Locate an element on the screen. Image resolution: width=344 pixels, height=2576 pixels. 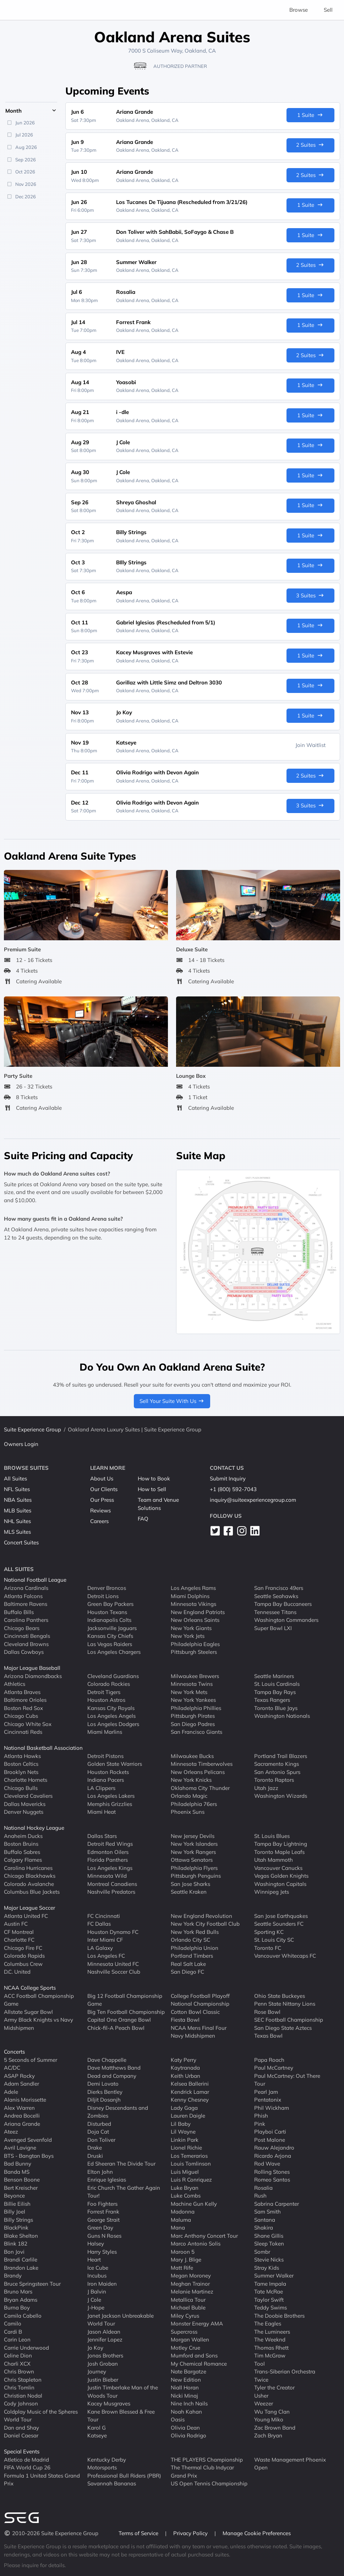
Milwaukee Brewers is located at coordinates (195, 1675).